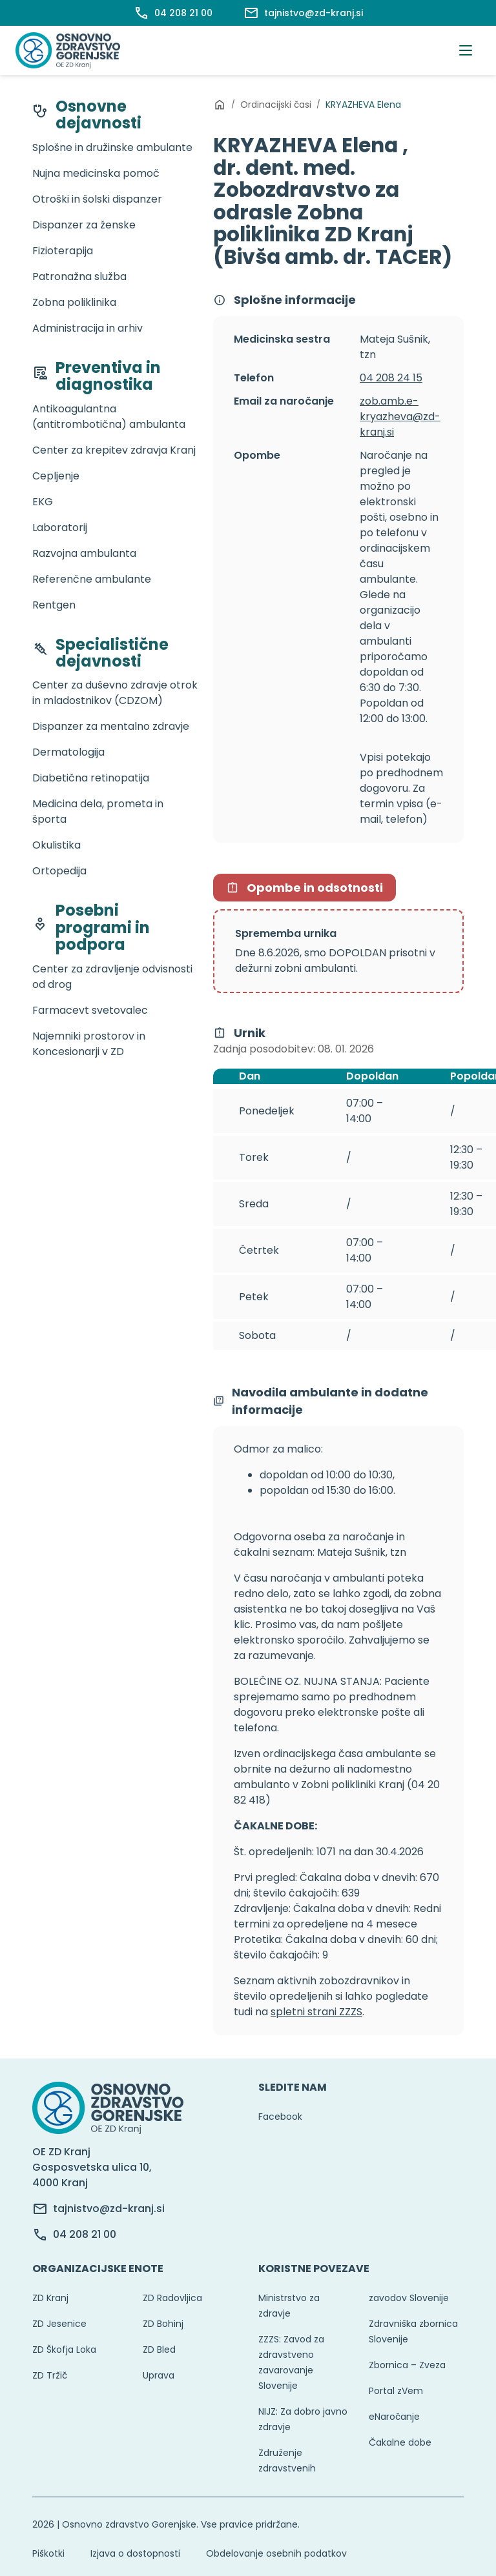 This screenshot has height=2576, width=496. What do you see at coordinates (159, 2349) in the screenshot?
I see `ZD Bled` at bounding box center [159, 2349].